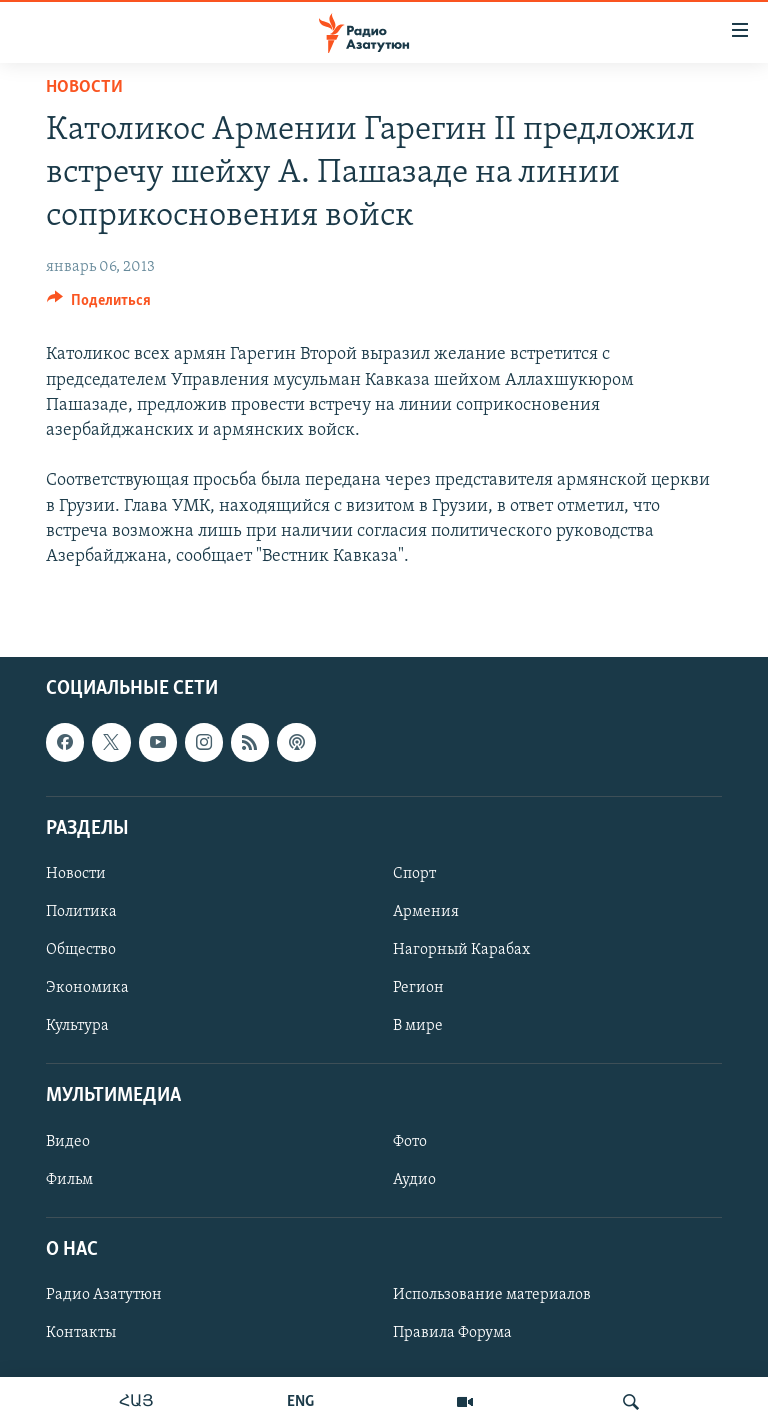 The height and width of the screenshot is (1427, 768). What do you see at coordinates (492, 1295) in the screenshot?
I see `Использование материалов` at bounding box center [492, 1295].